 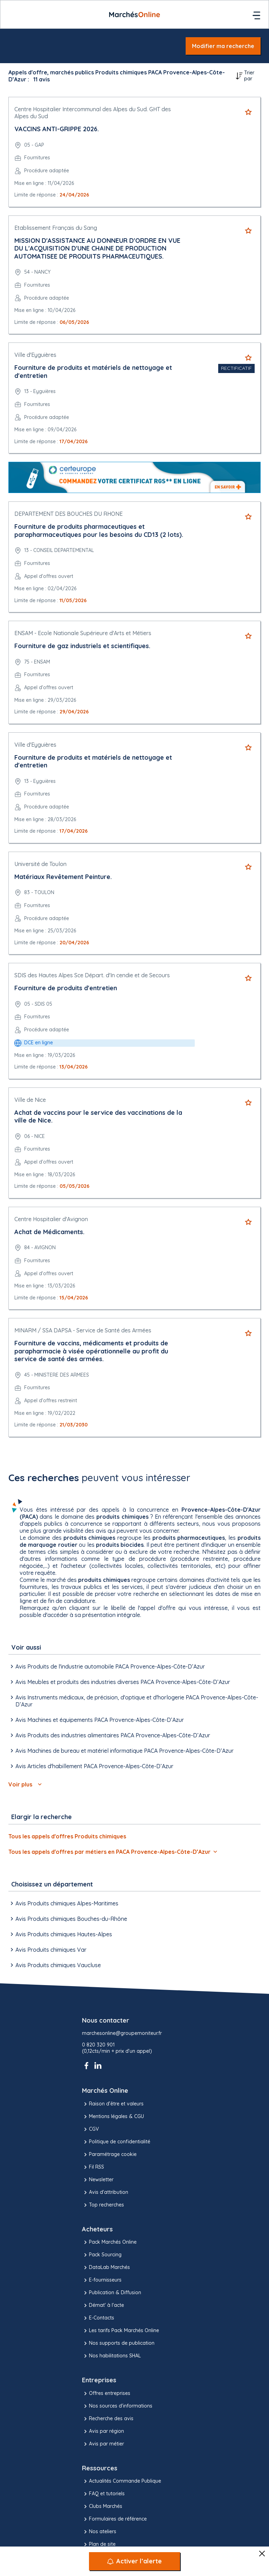 I want to click on MINARM / SSA DAPSA - Service de Santé des Armées, so click(x=82, y=1330).